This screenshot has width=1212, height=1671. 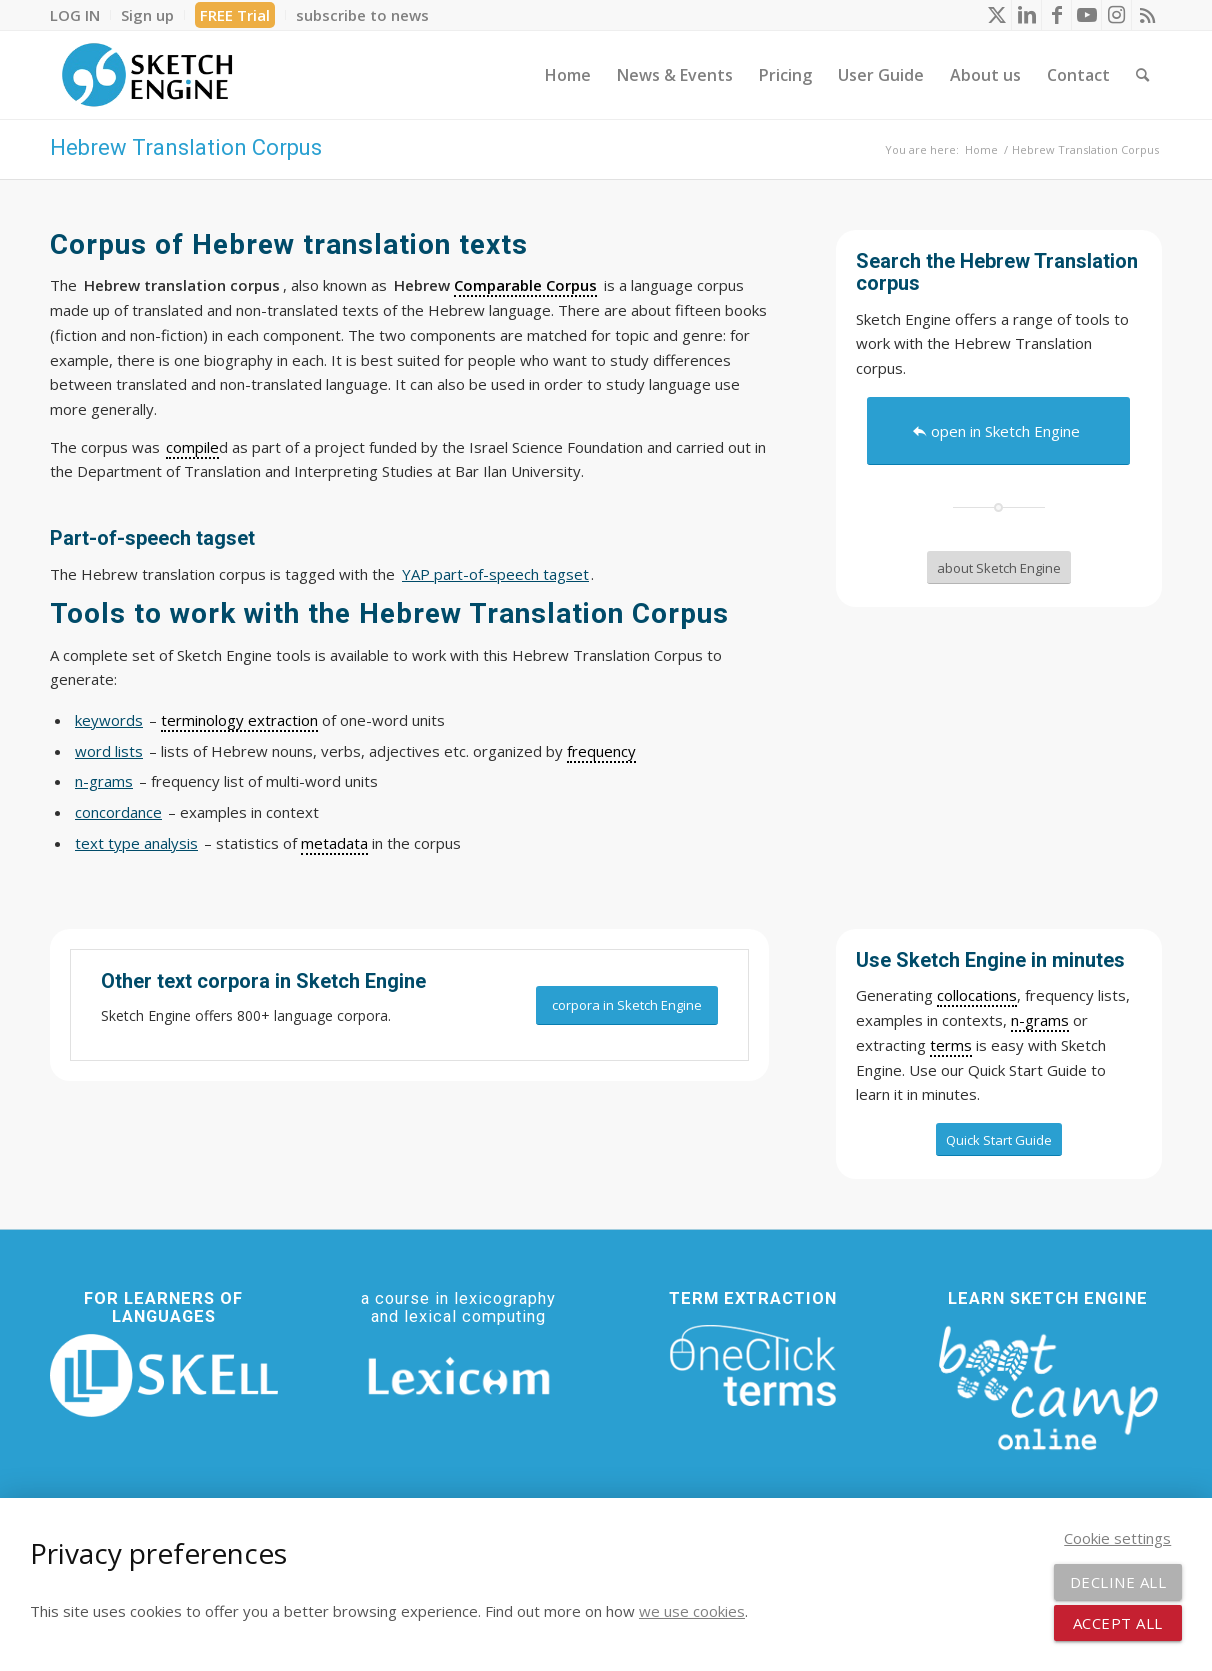 What do you see at coordinates (1147, 15) in the screenshot?
I see `[Link to Rss this site]` at bounding box center [1147, 15].